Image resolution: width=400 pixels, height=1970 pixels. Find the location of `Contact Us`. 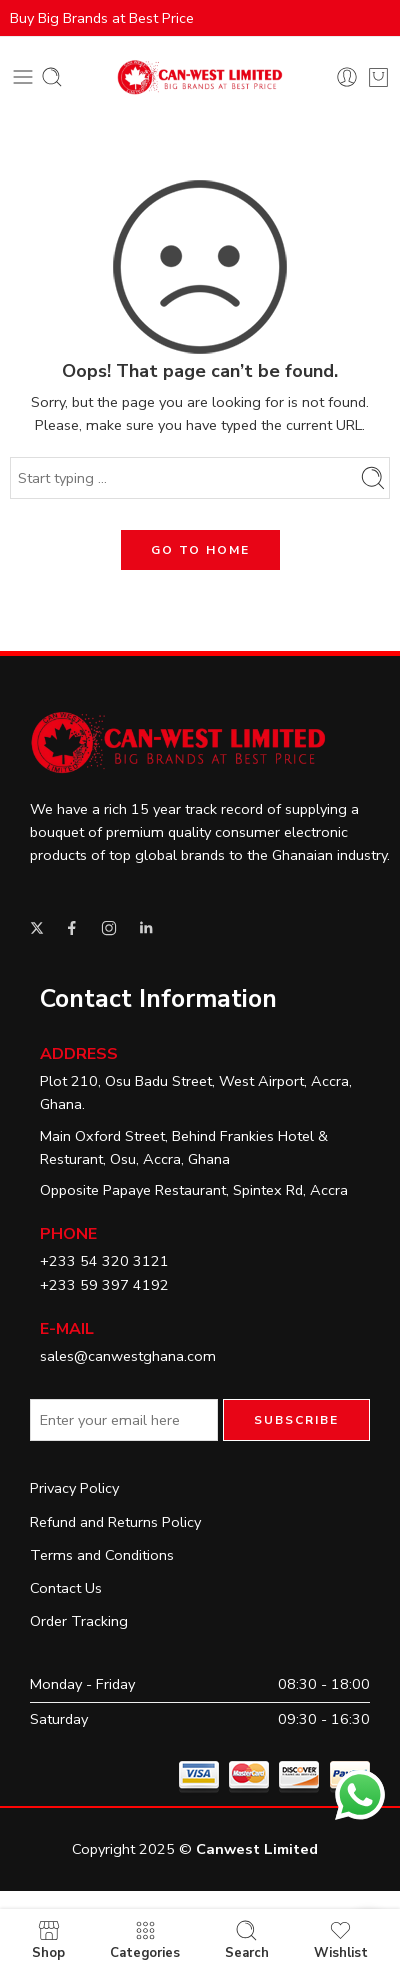

Contact Us is located at coordinates (66, 1588).